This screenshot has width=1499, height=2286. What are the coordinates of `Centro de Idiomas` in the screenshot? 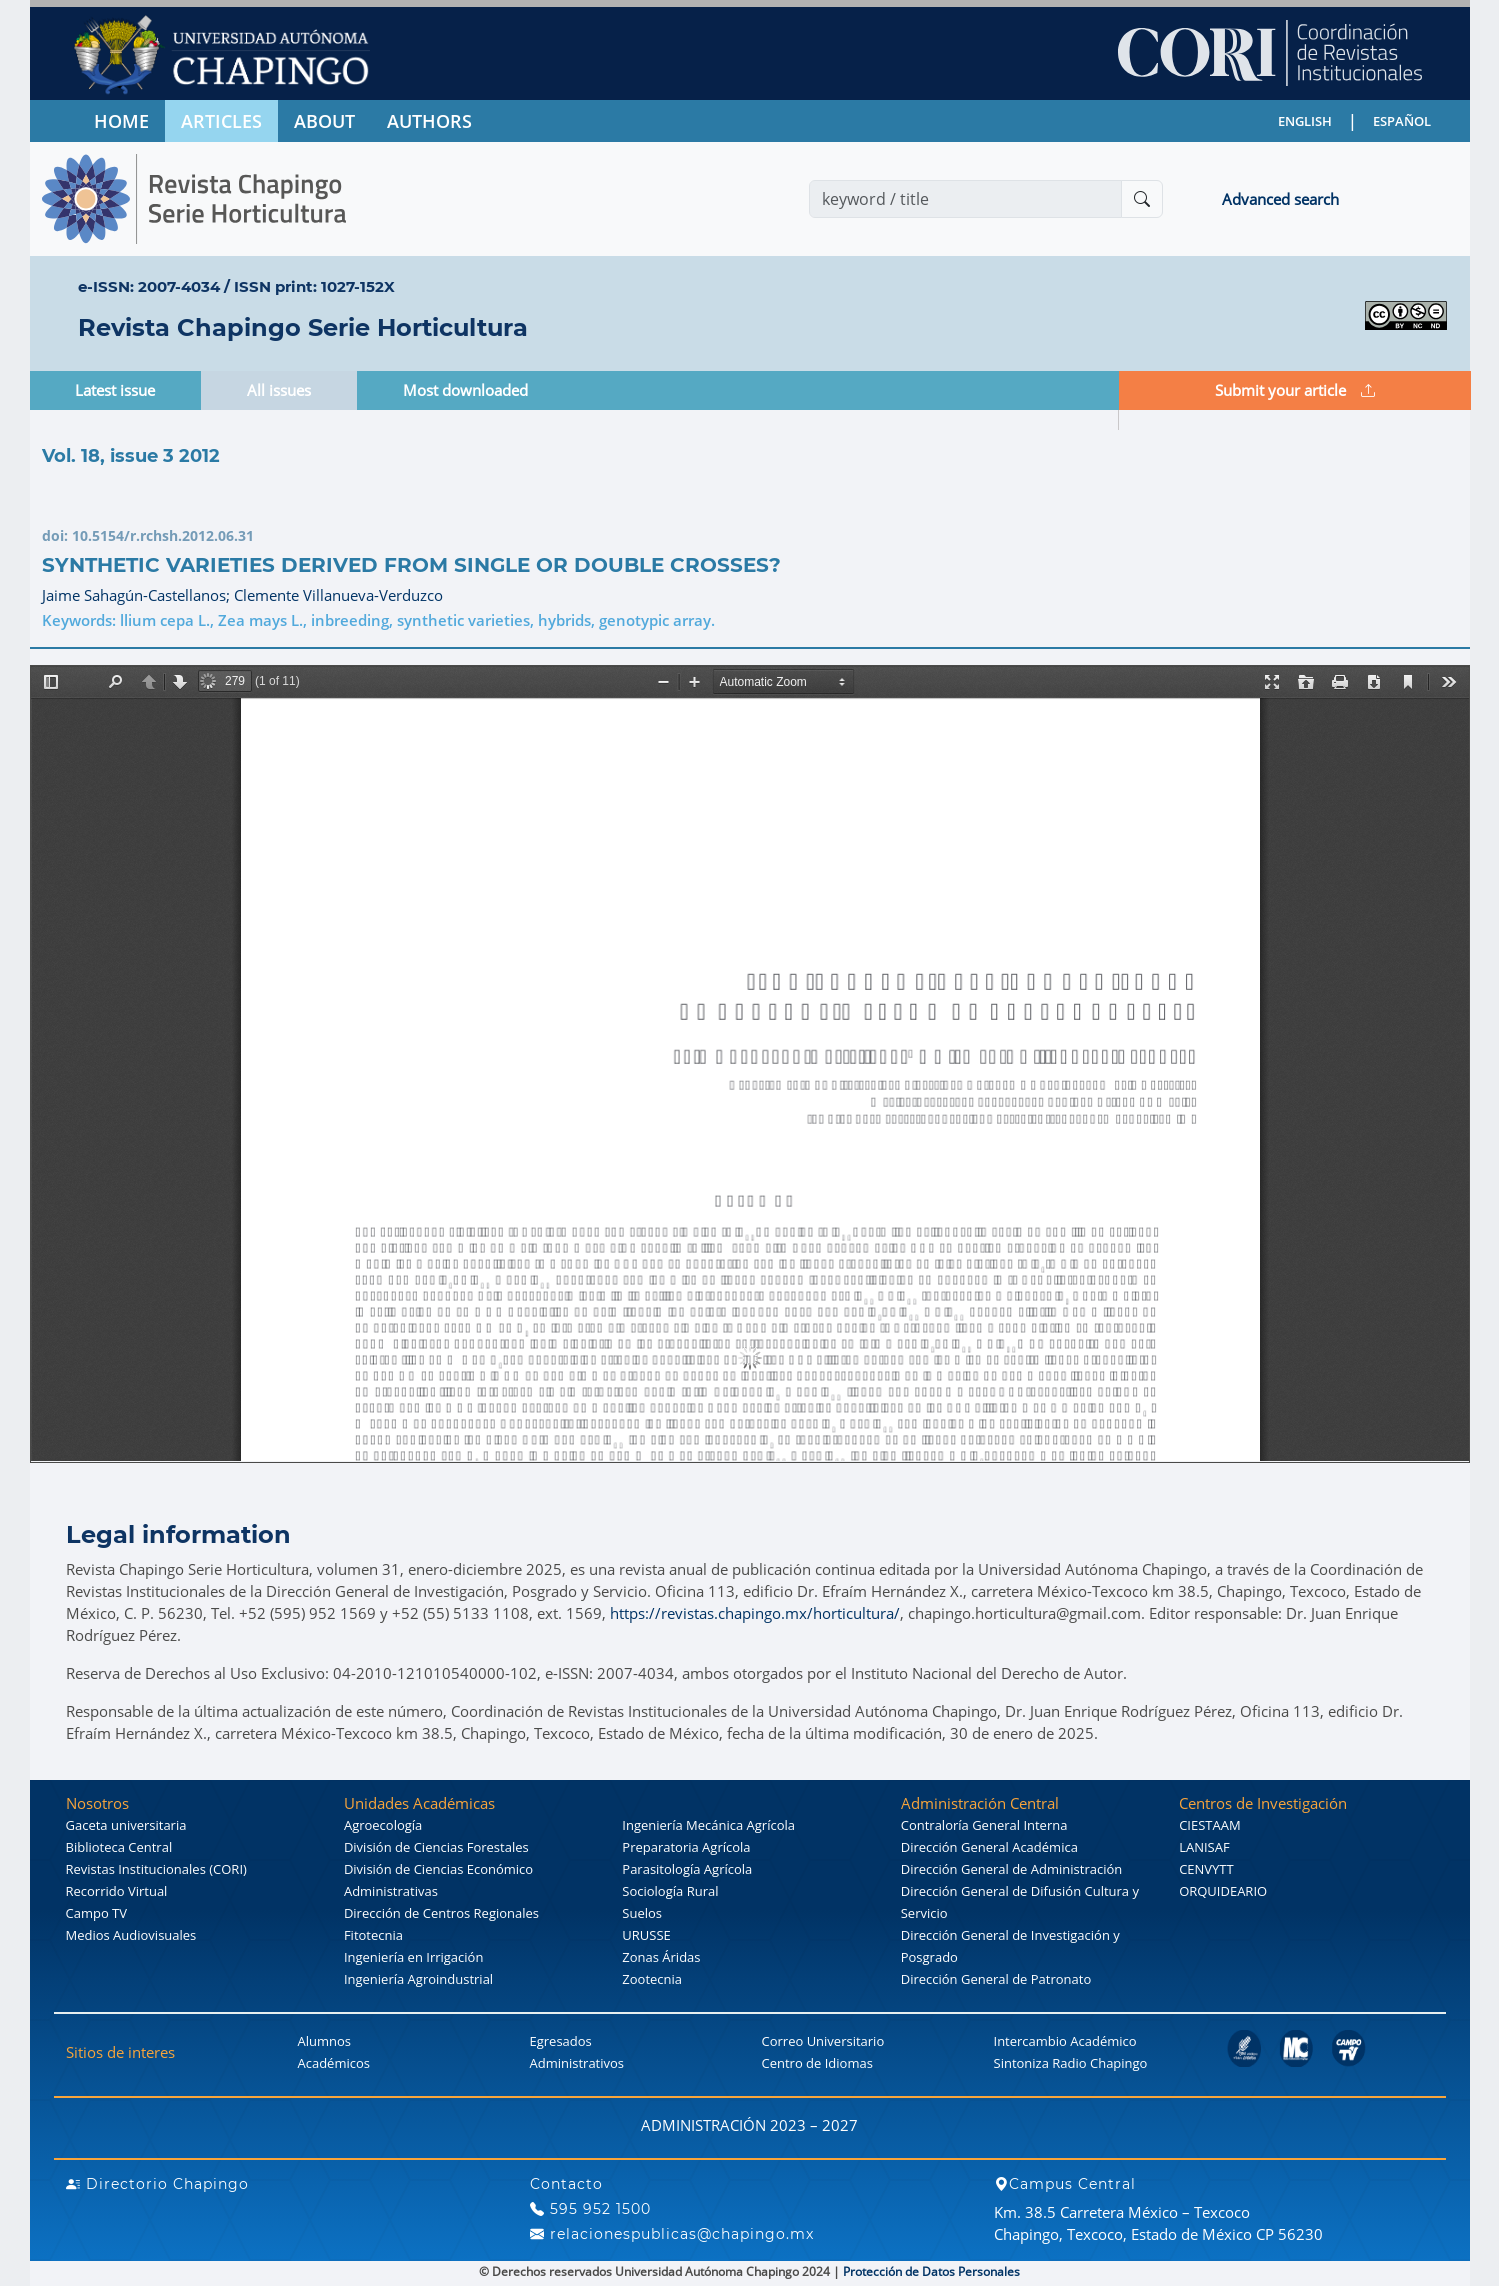 It's located at (817, 2063).